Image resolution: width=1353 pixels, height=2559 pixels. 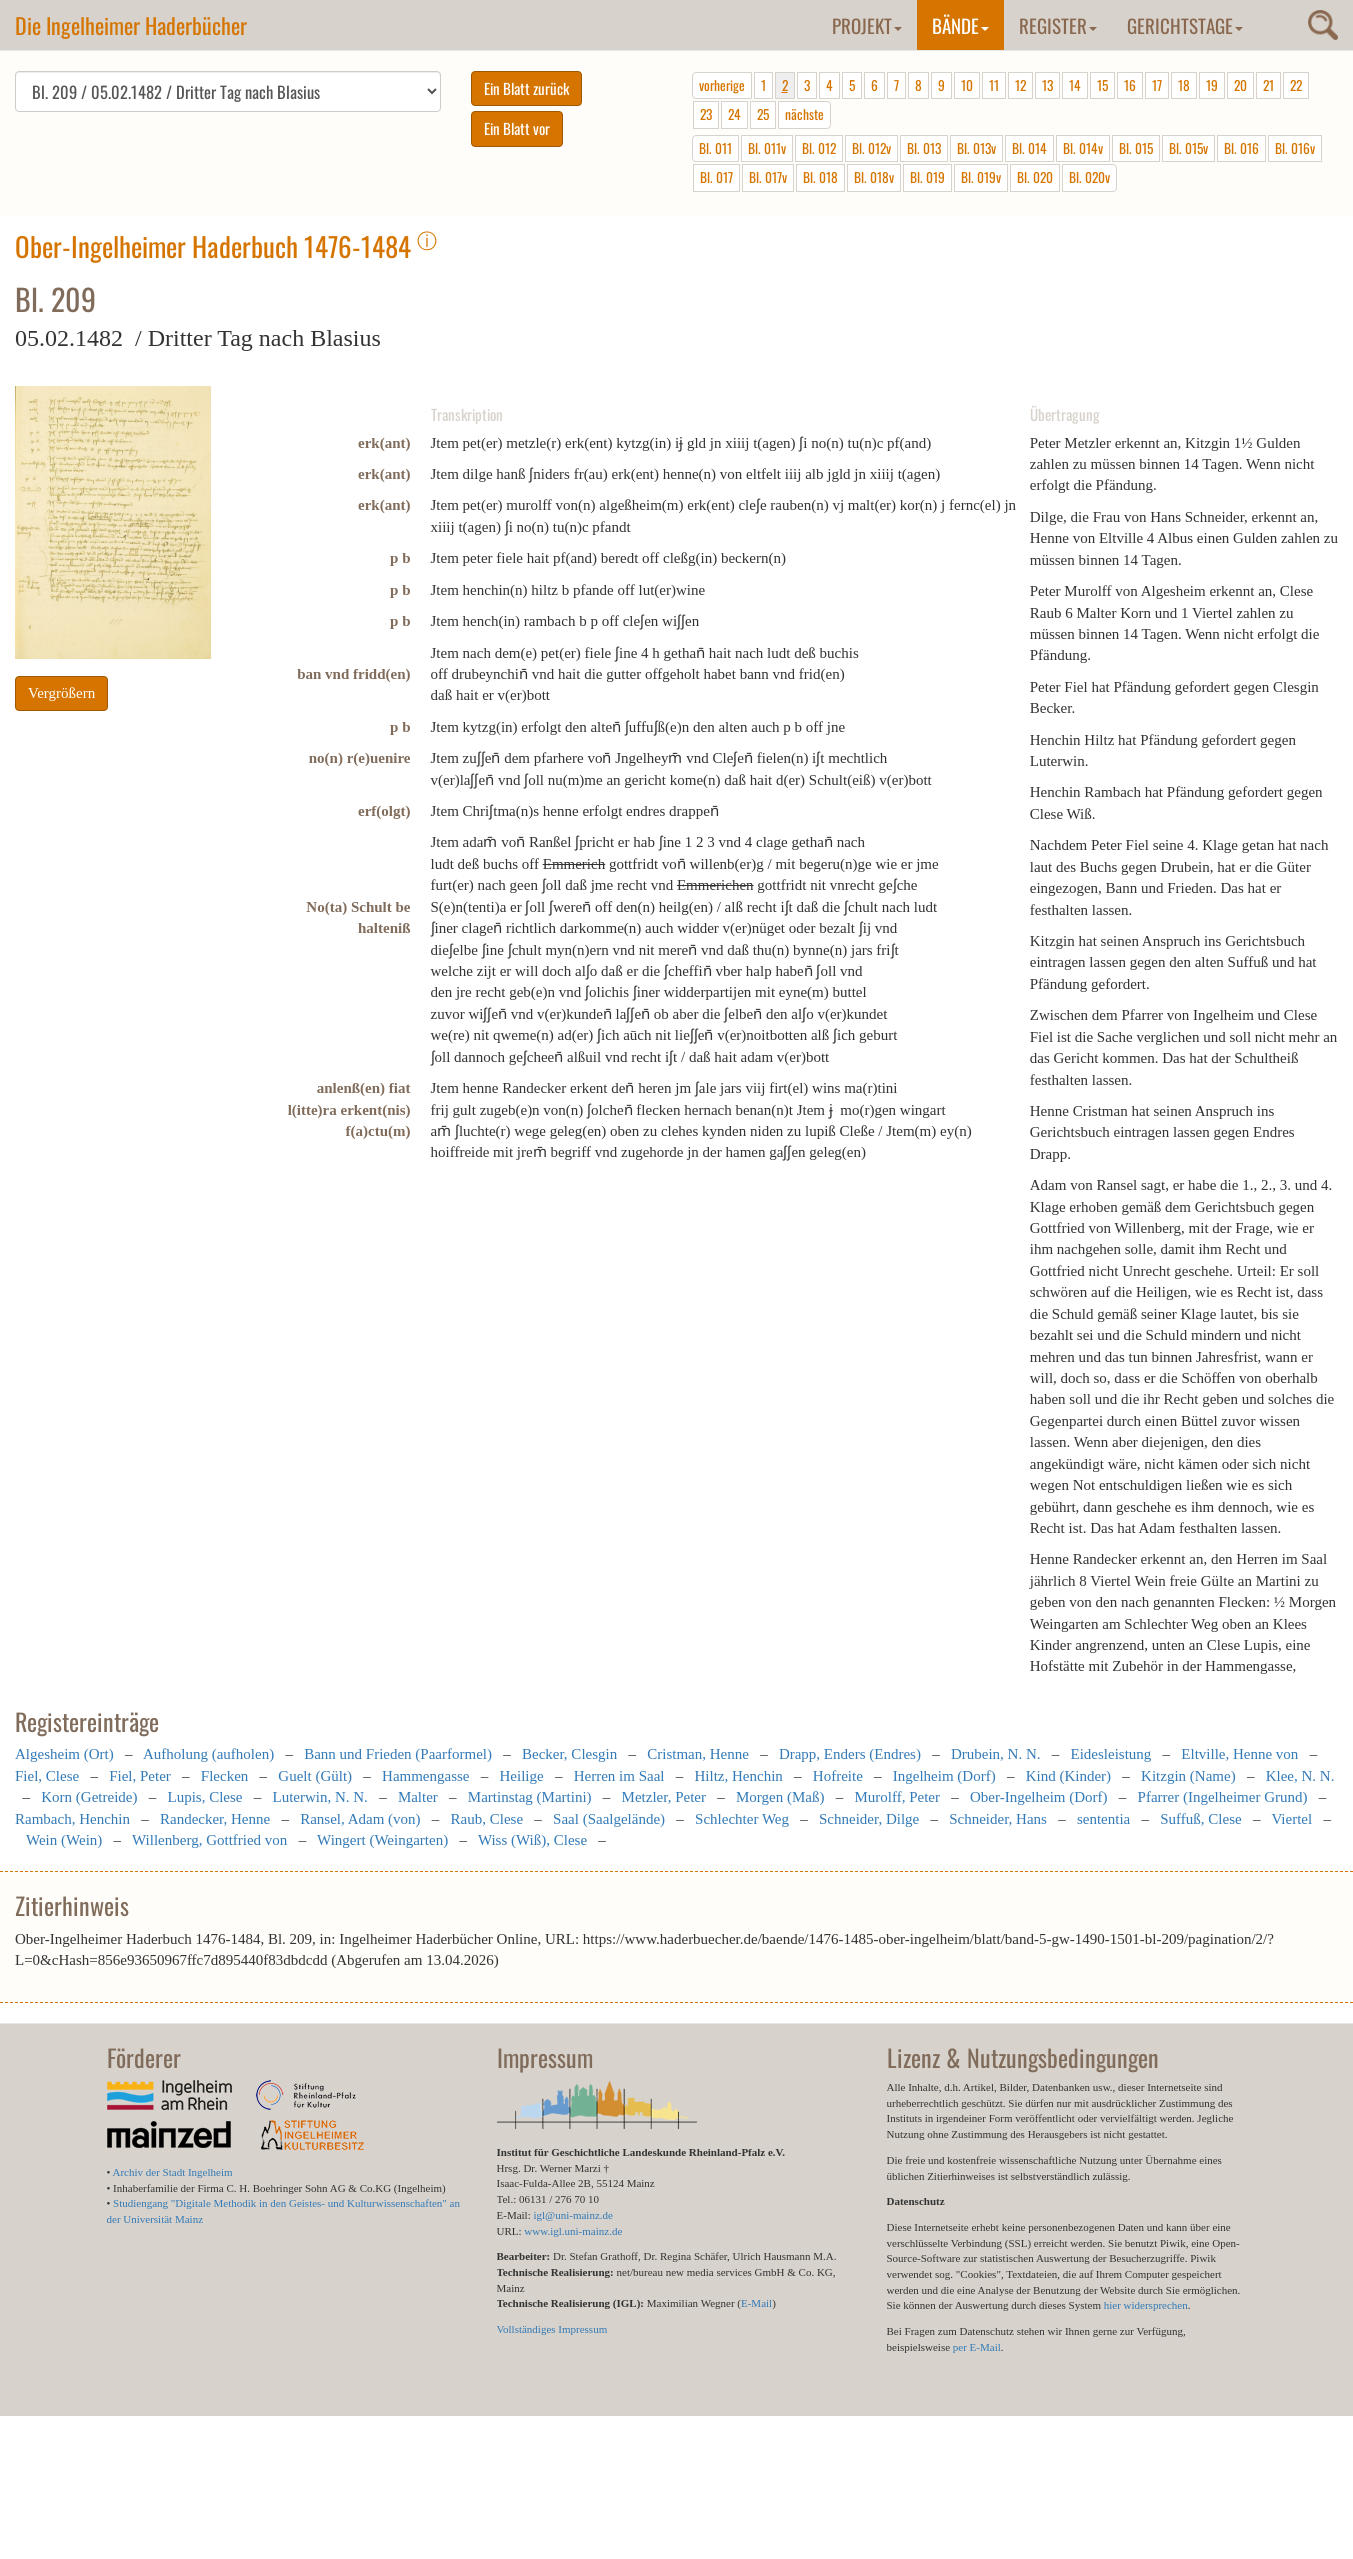 I want to click on E-Mail, so click(x=756, y=2303).